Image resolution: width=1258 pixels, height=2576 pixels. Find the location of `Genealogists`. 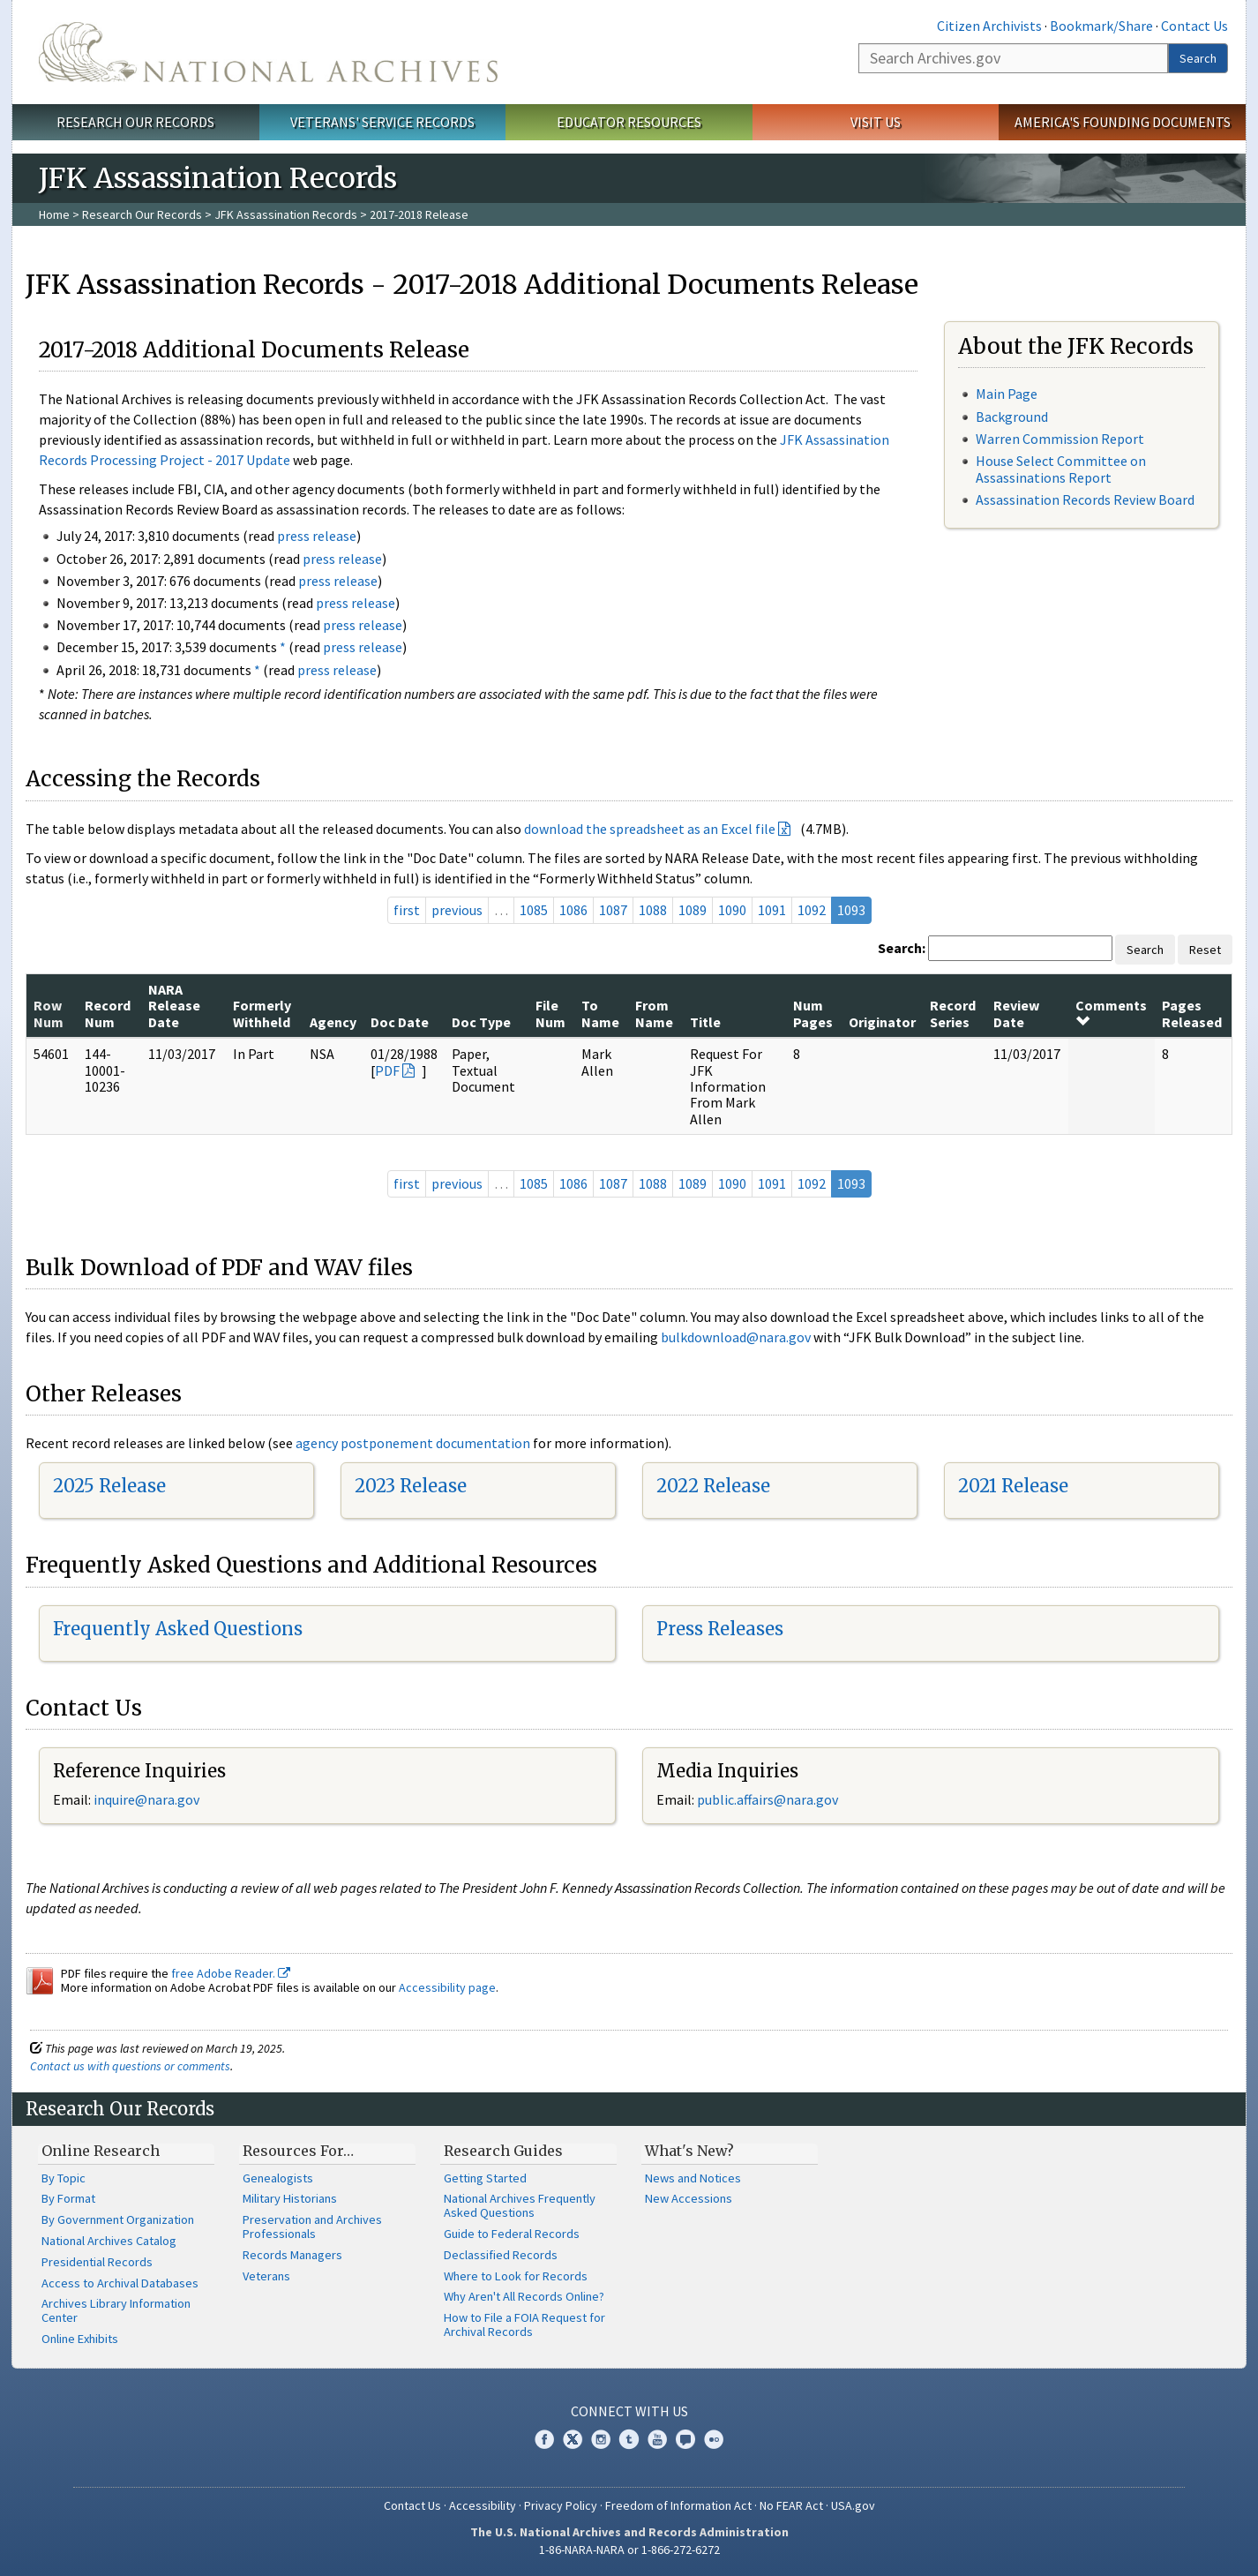

Genealogists is located at coordinates (278, 2178).